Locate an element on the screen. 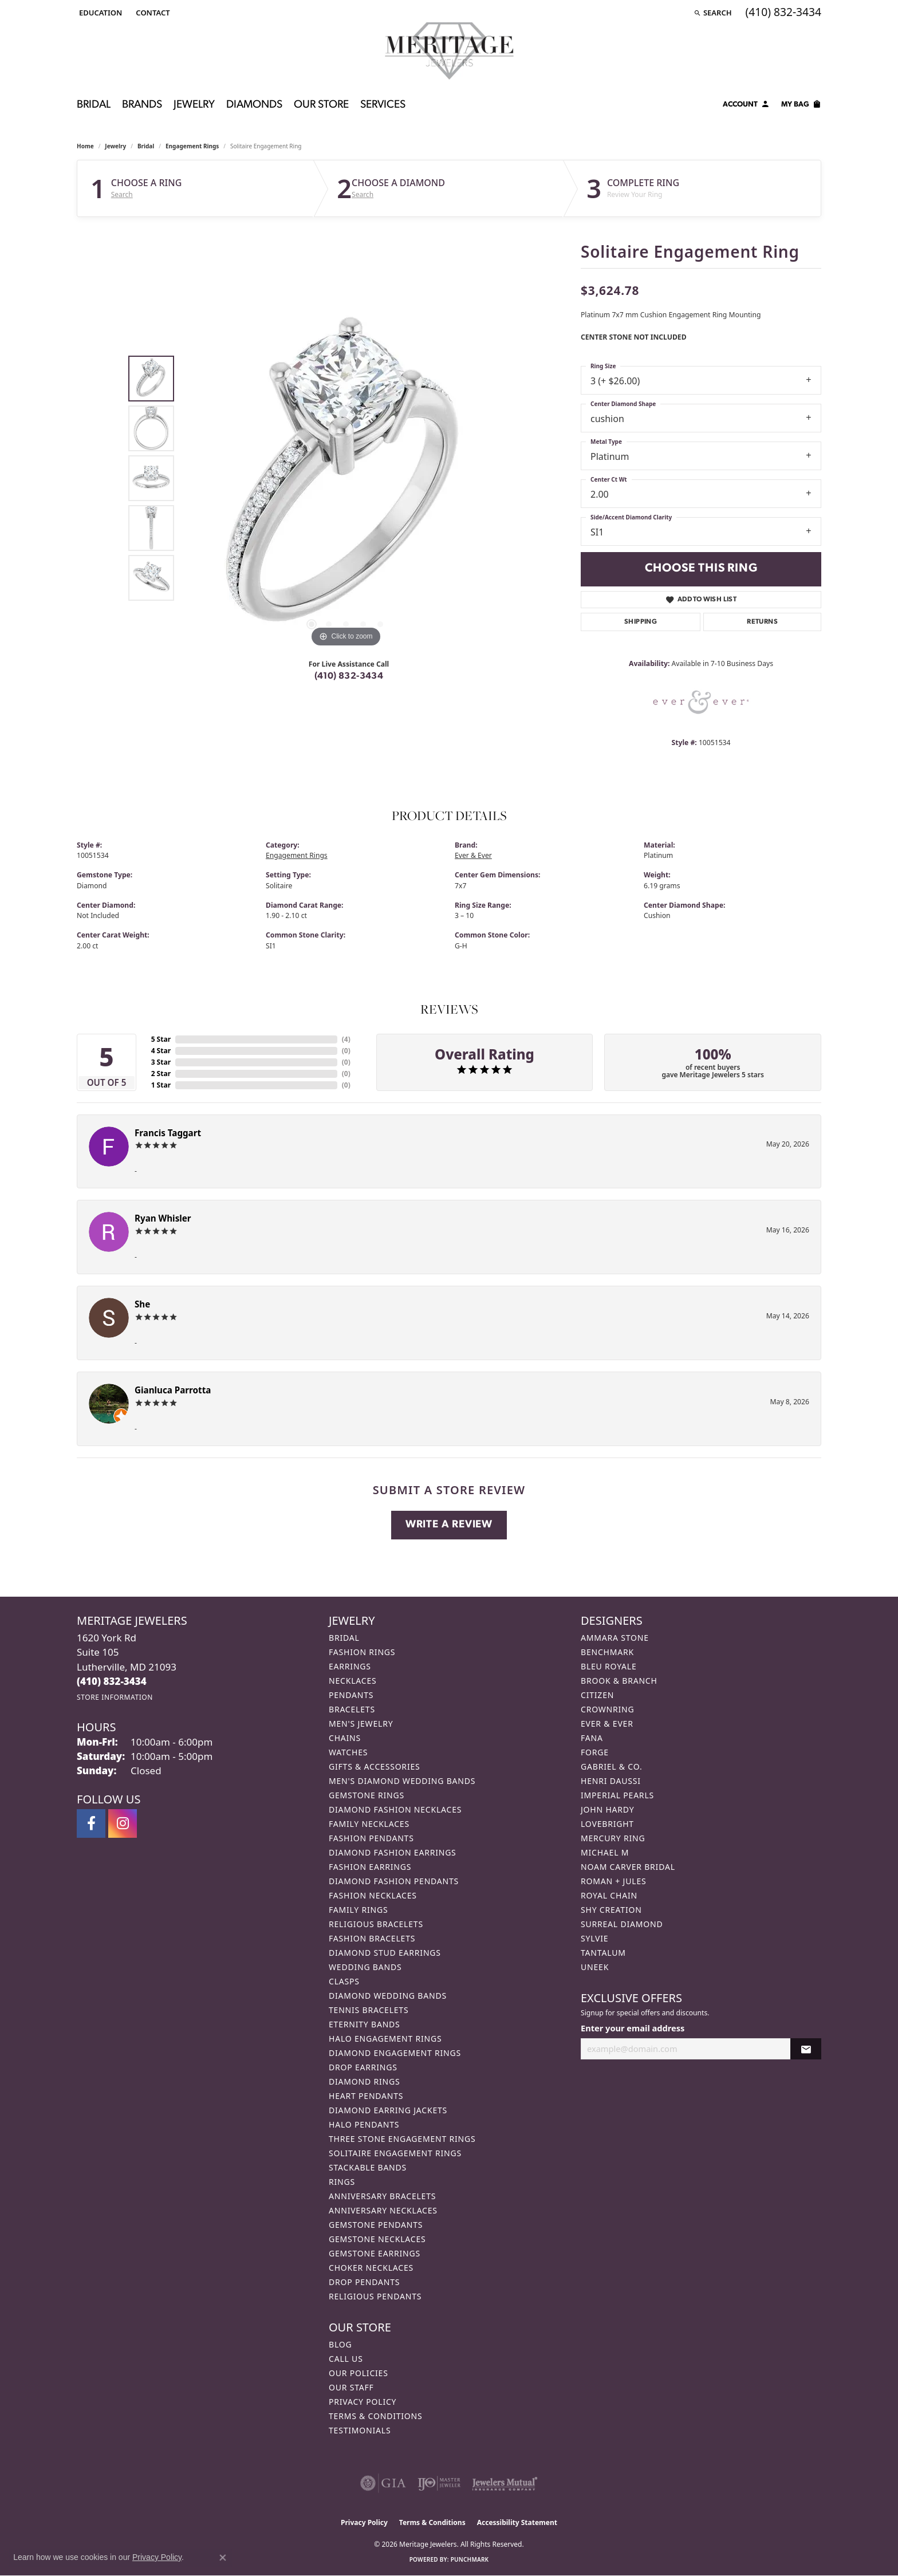  [Visit the jewelers-mutual website] is located at coordinates (505, 2483).